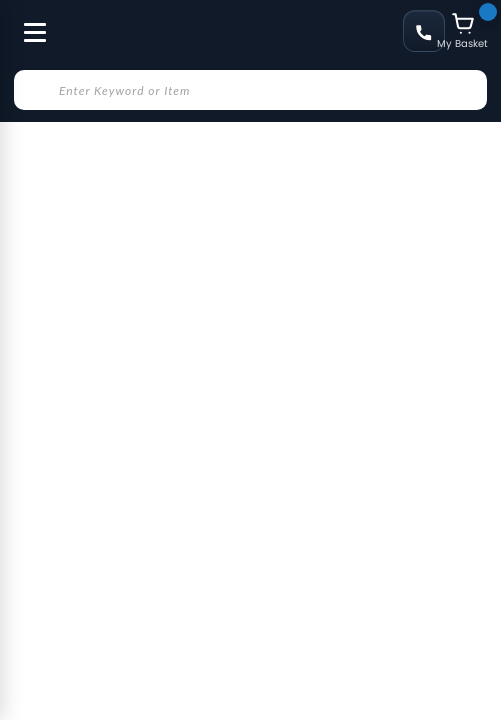 This screenshot has width=501, height=720. I want to click on [combobox], so click(250, 90).